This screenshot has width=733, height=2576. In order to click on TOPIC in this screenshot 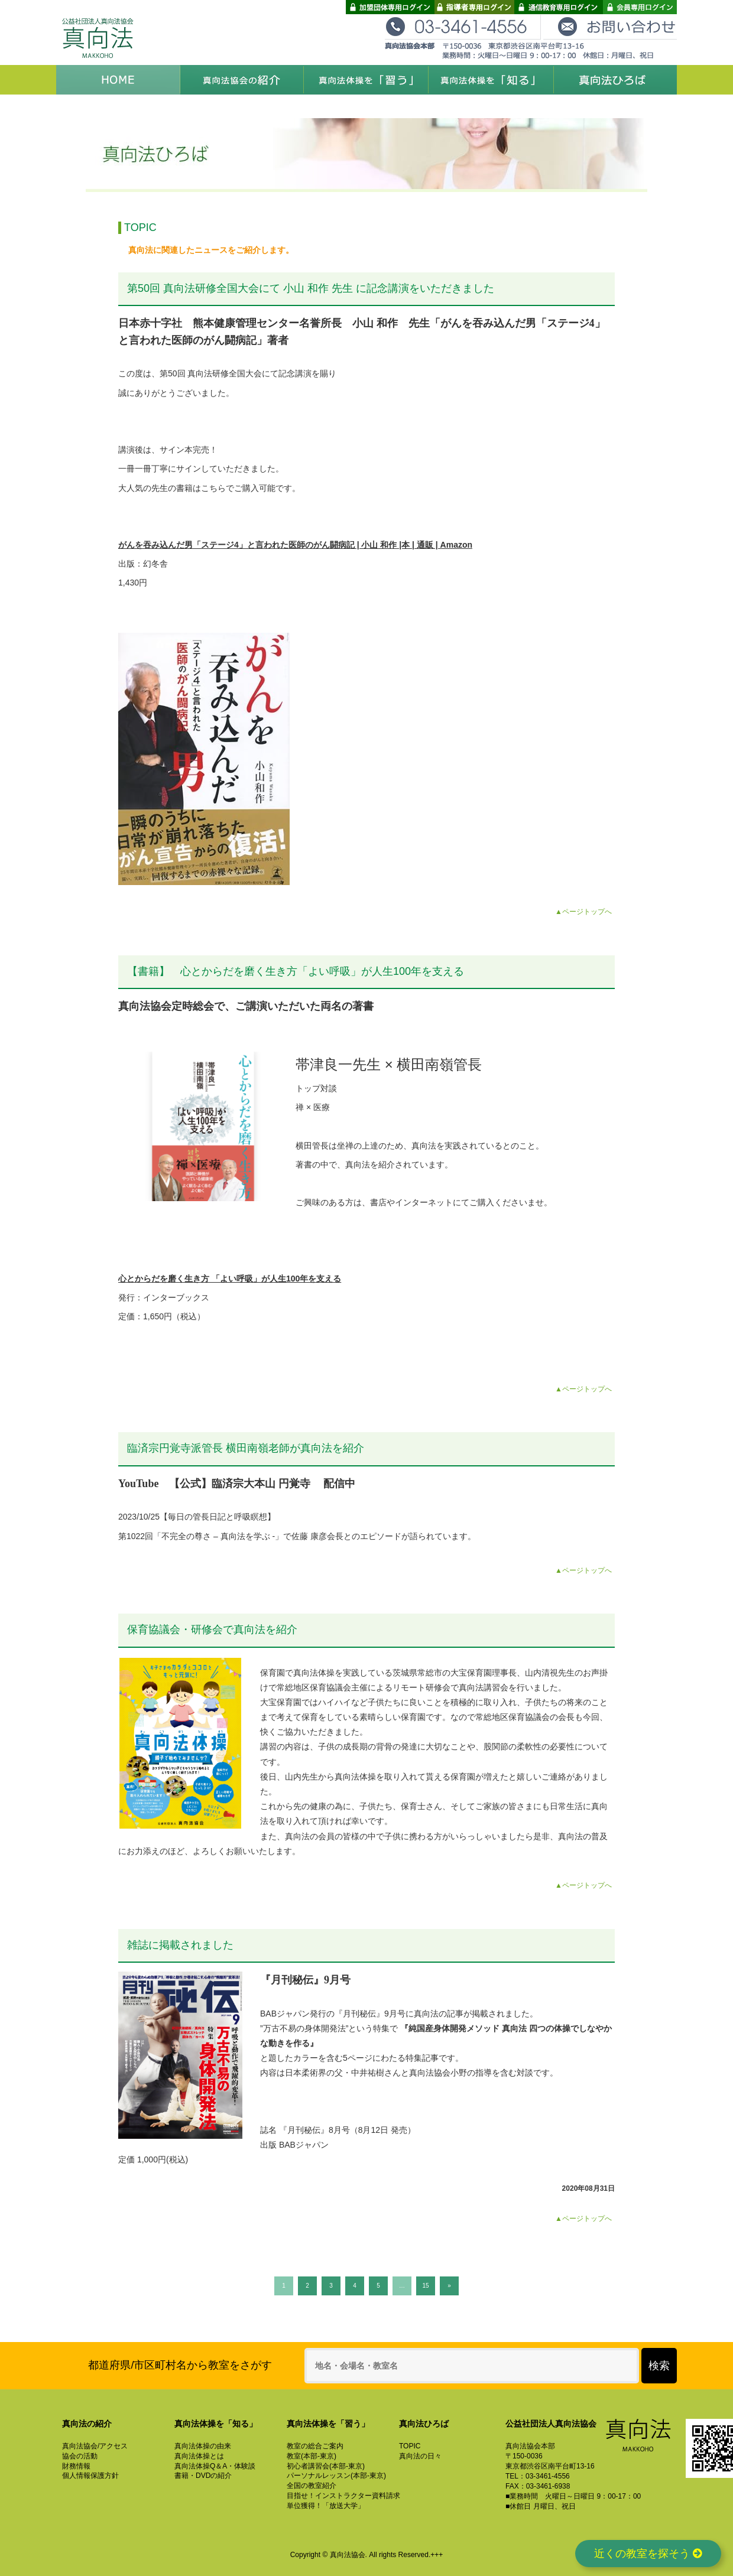, I will do `click(409, 2446)`.